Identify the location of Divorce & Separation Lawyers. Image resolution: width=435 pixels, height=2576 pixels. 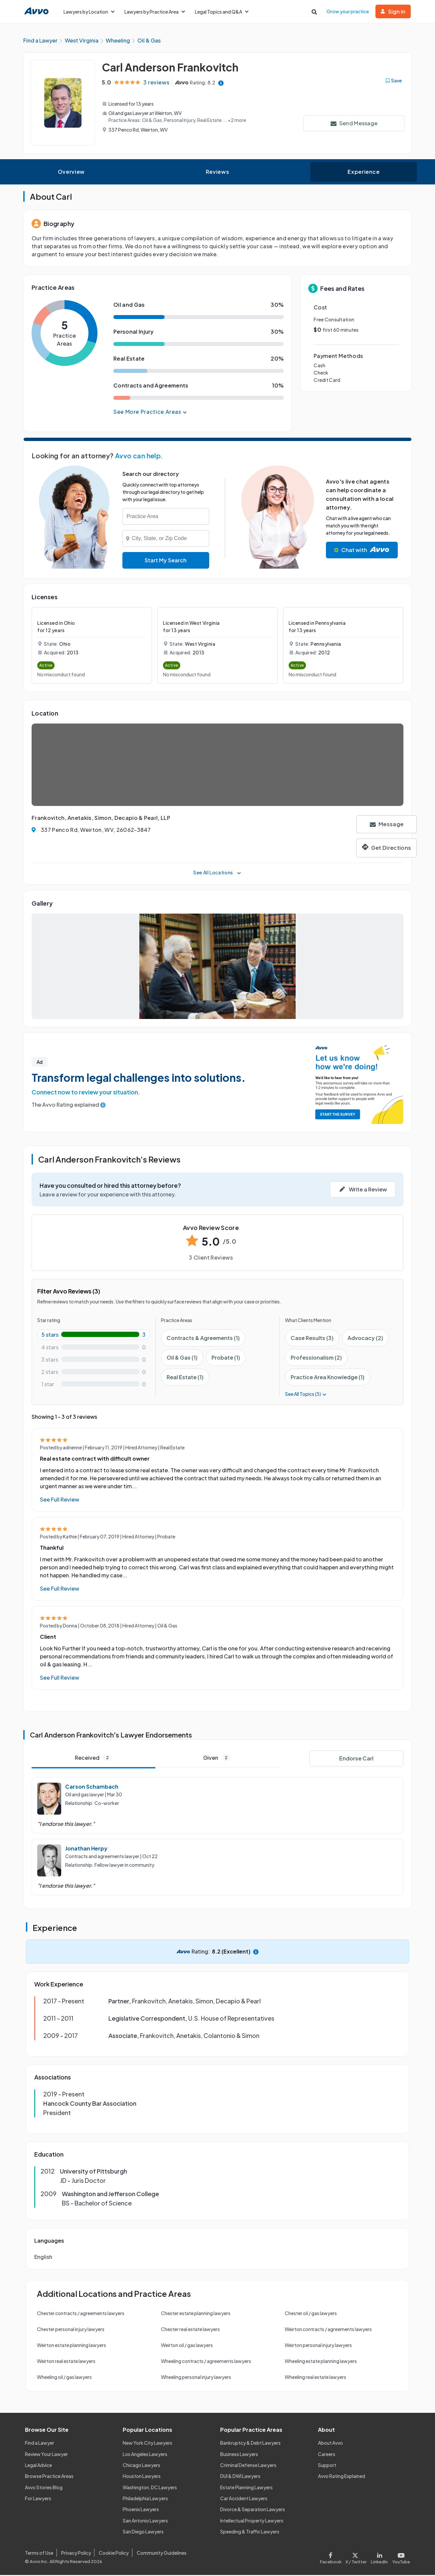
(252, 2510).